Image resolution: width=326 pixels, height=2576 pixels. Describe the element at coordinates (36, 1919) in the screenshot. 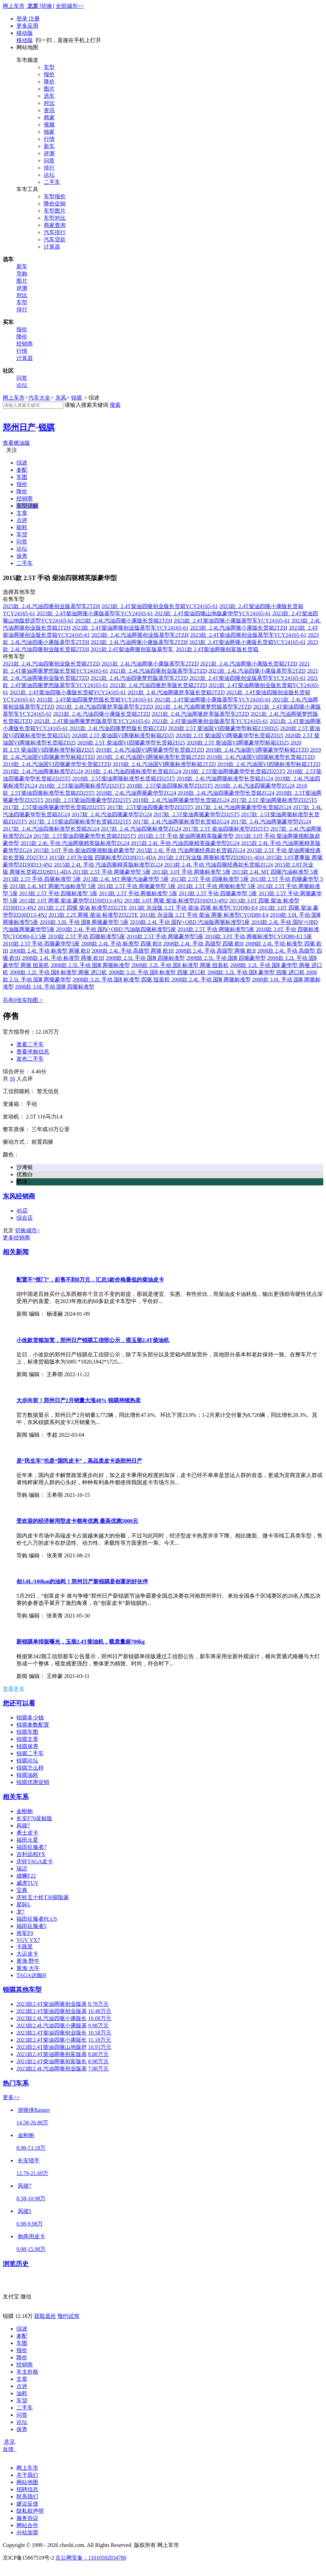

I see `福田征服者PLUS` at that location.